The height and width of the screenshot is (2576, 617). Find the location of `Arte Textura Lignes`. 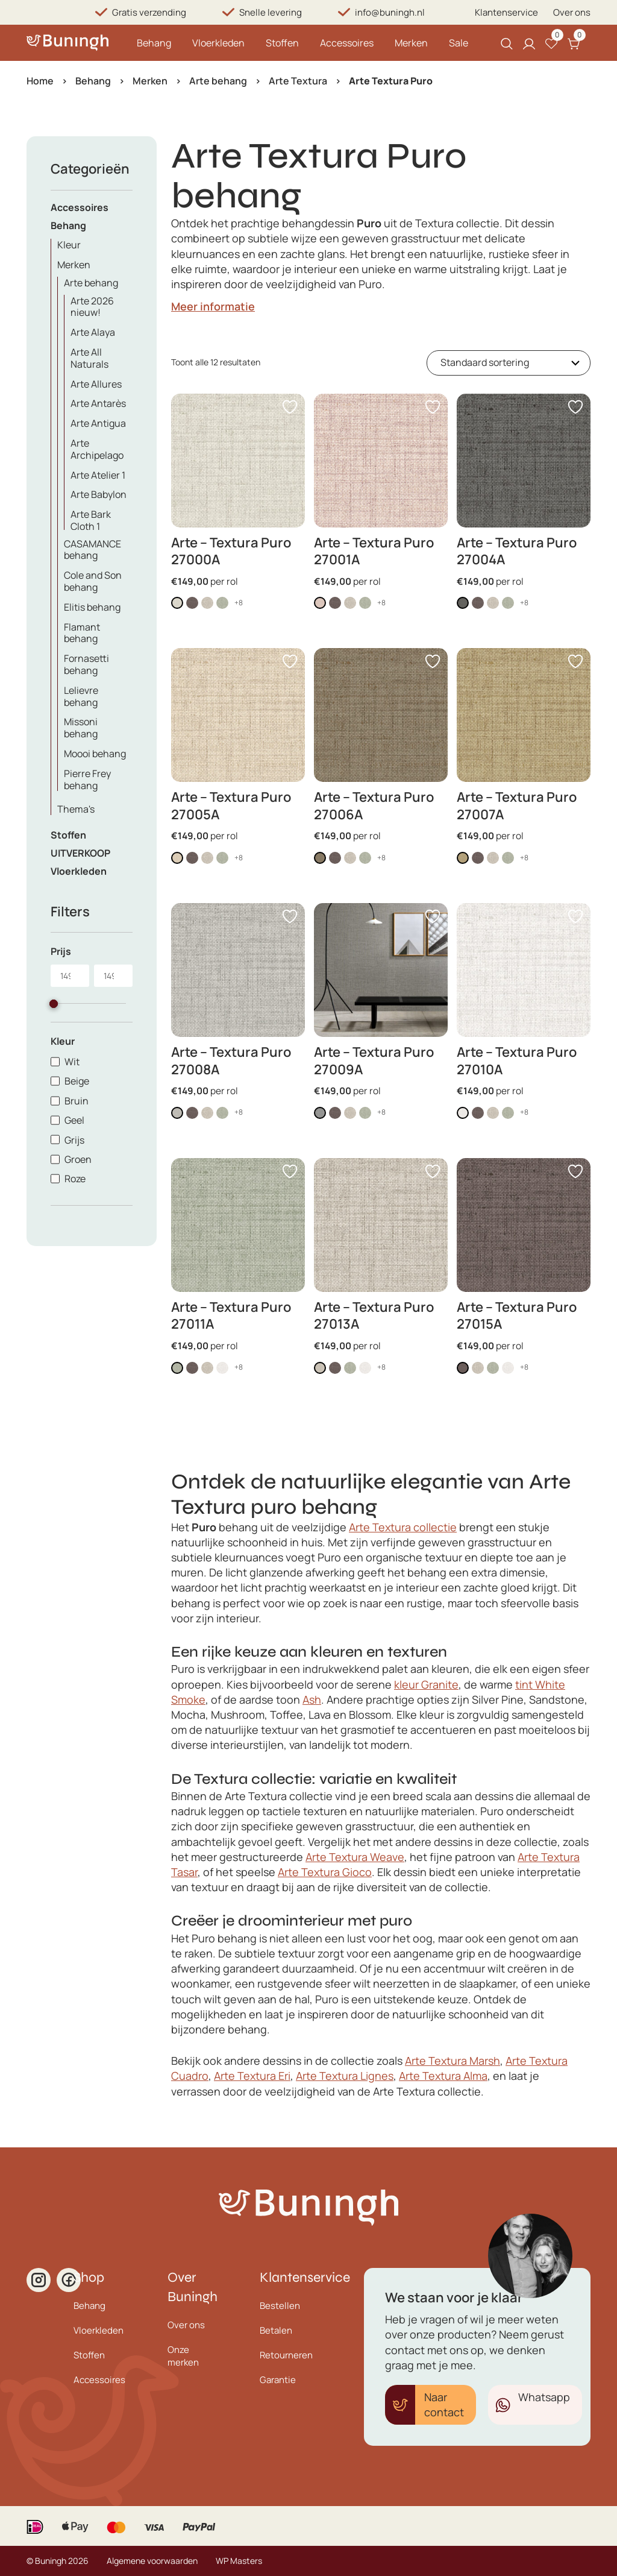

Arte Textura Lignes is located at coordinates (344, 2075).